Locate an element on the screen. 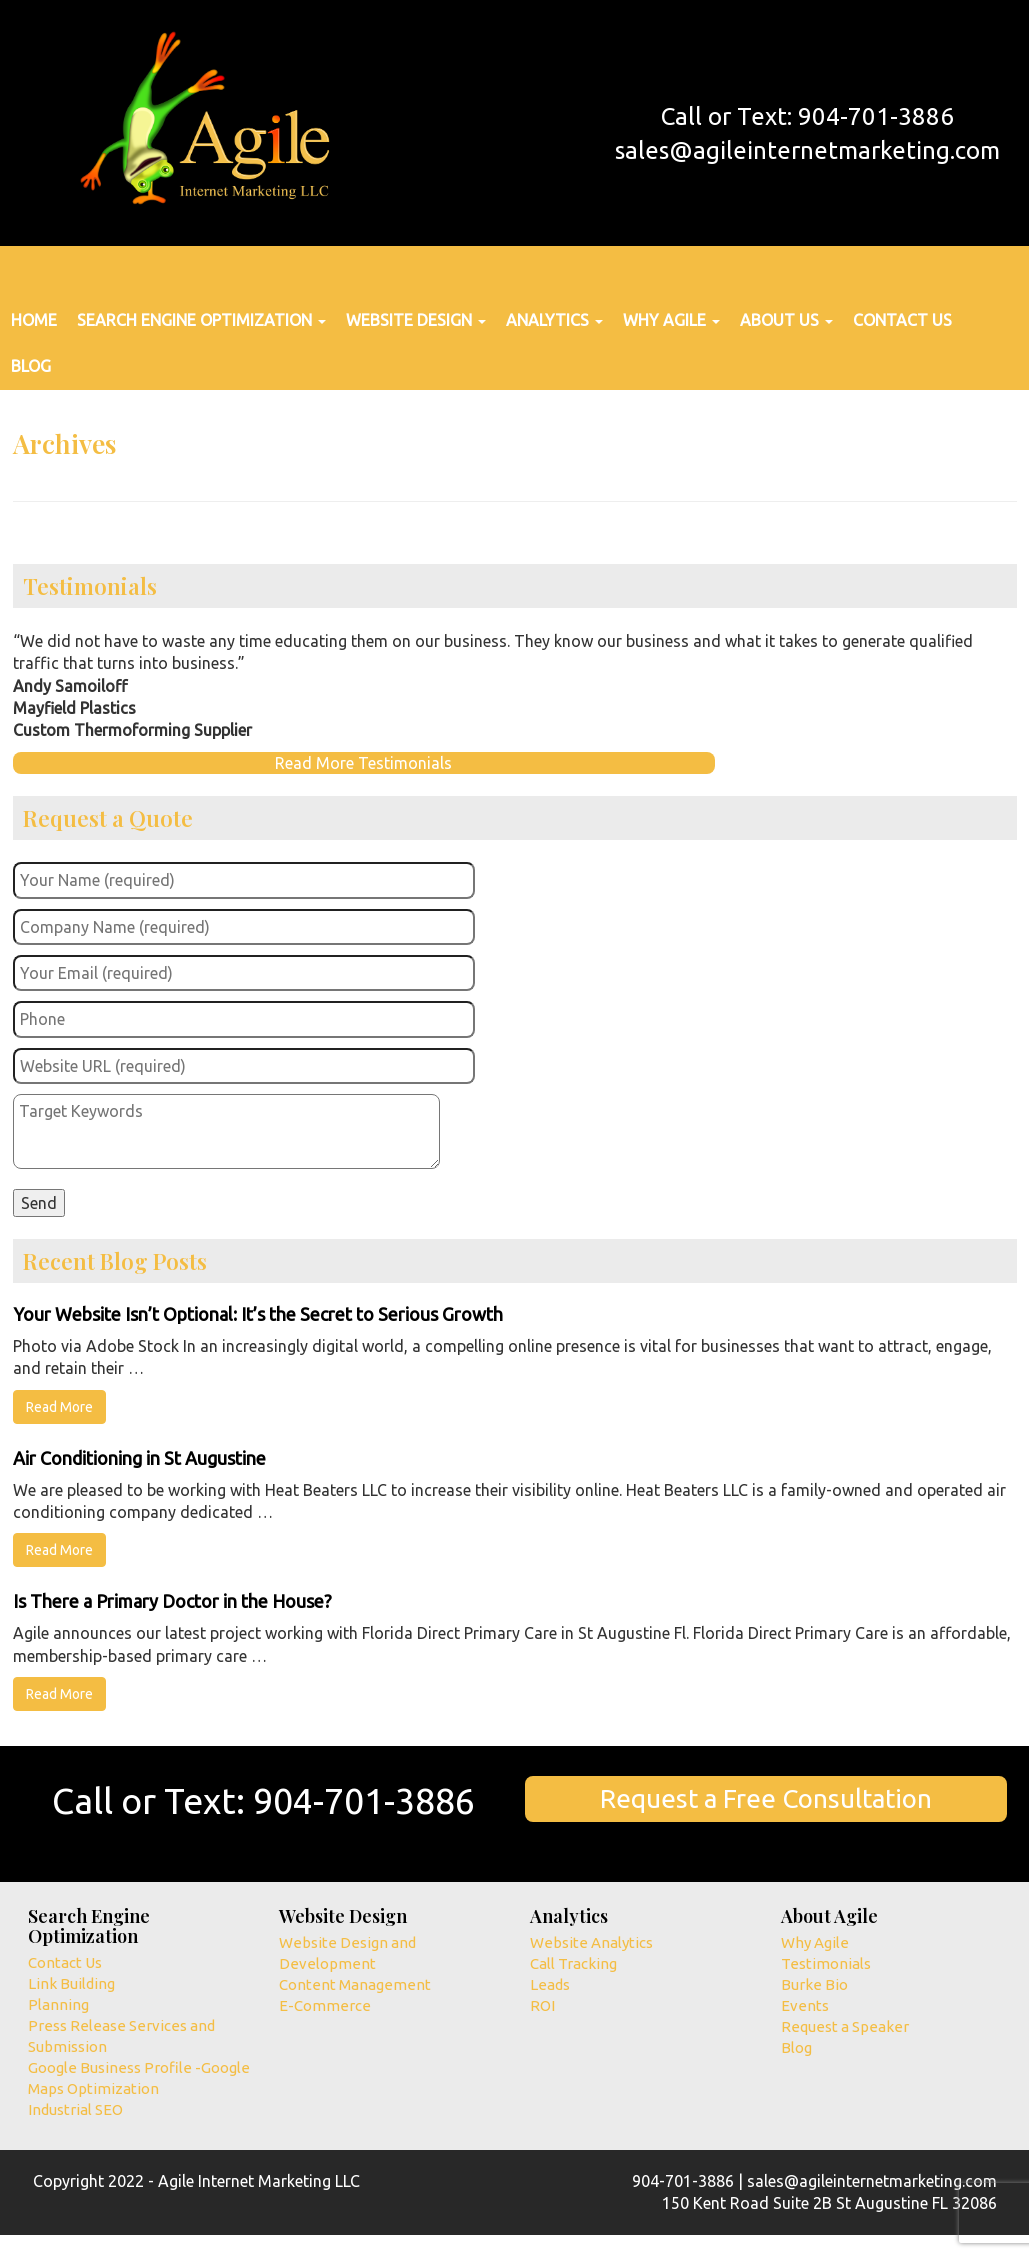  Burke Bio is located at coordinates (814, 1984).